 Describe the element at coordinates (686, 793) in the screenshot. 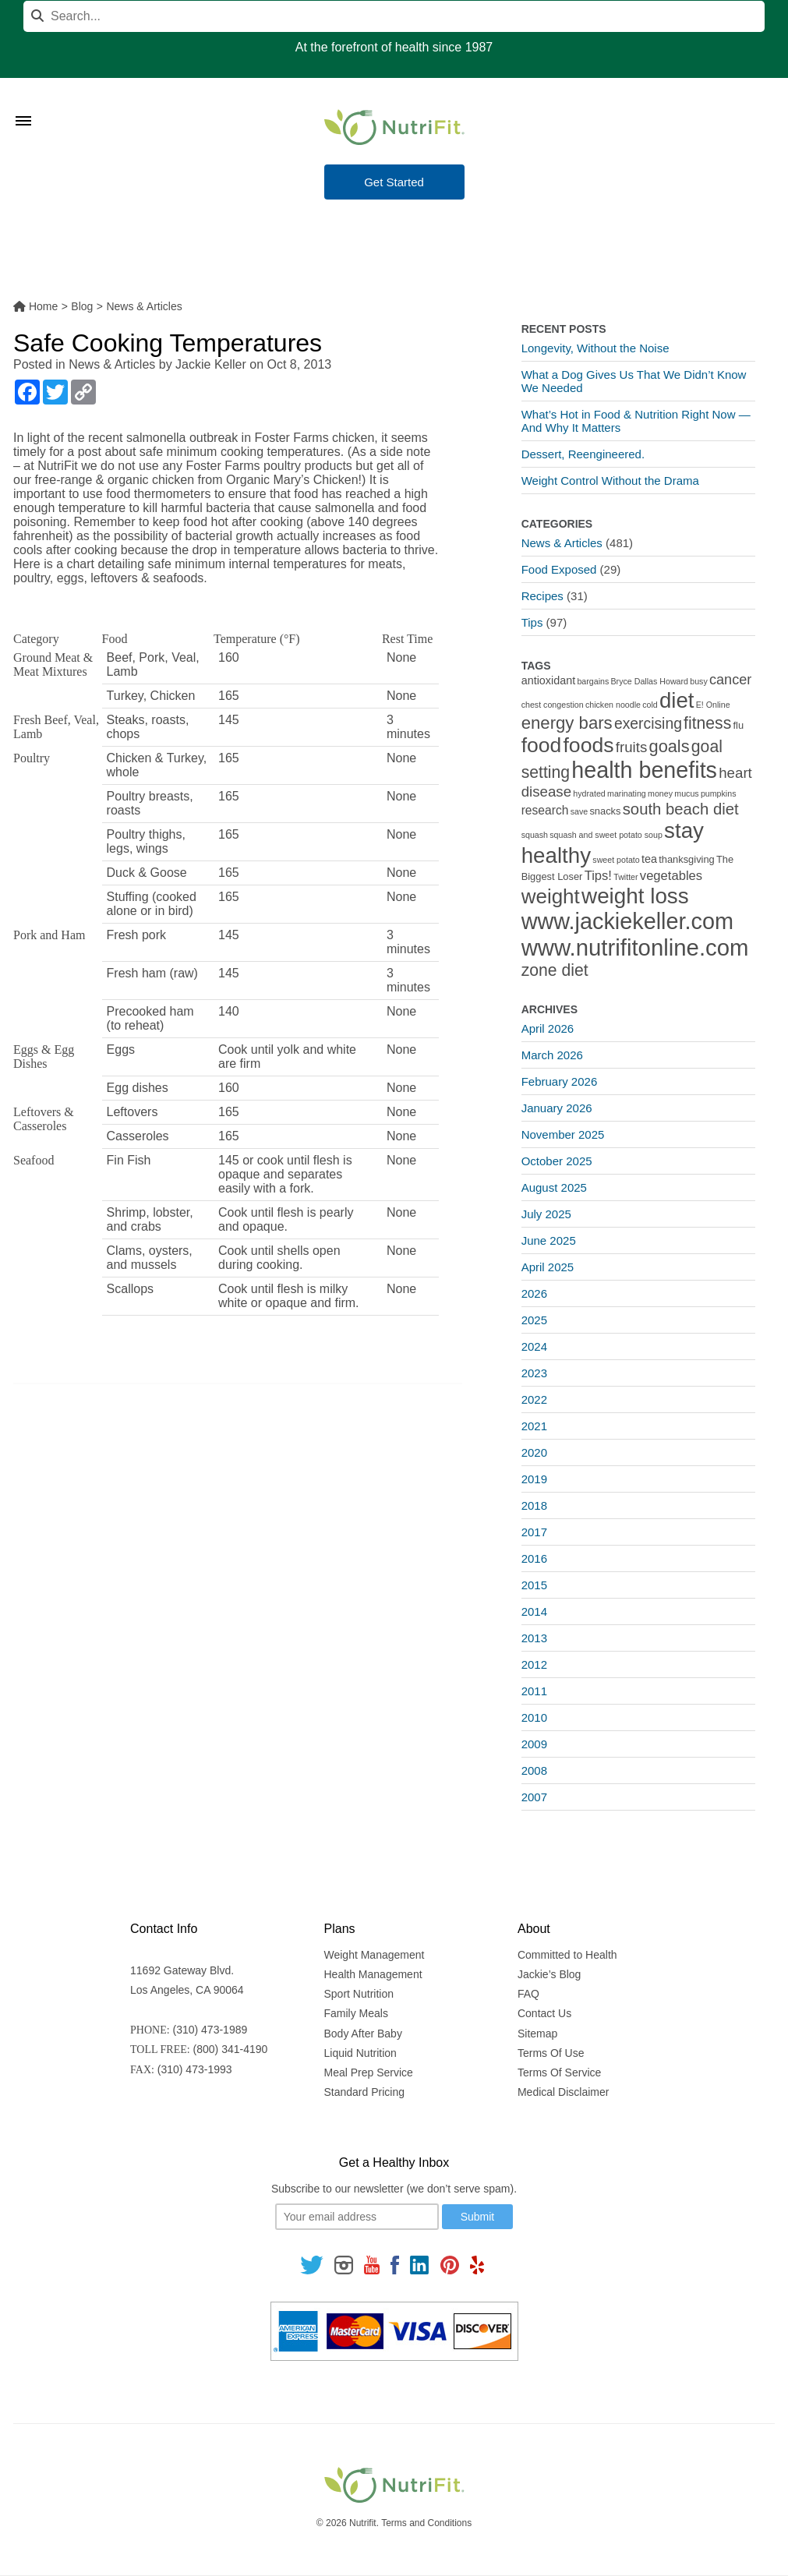

I see `mucus [mucus (1 item)]` at that location.